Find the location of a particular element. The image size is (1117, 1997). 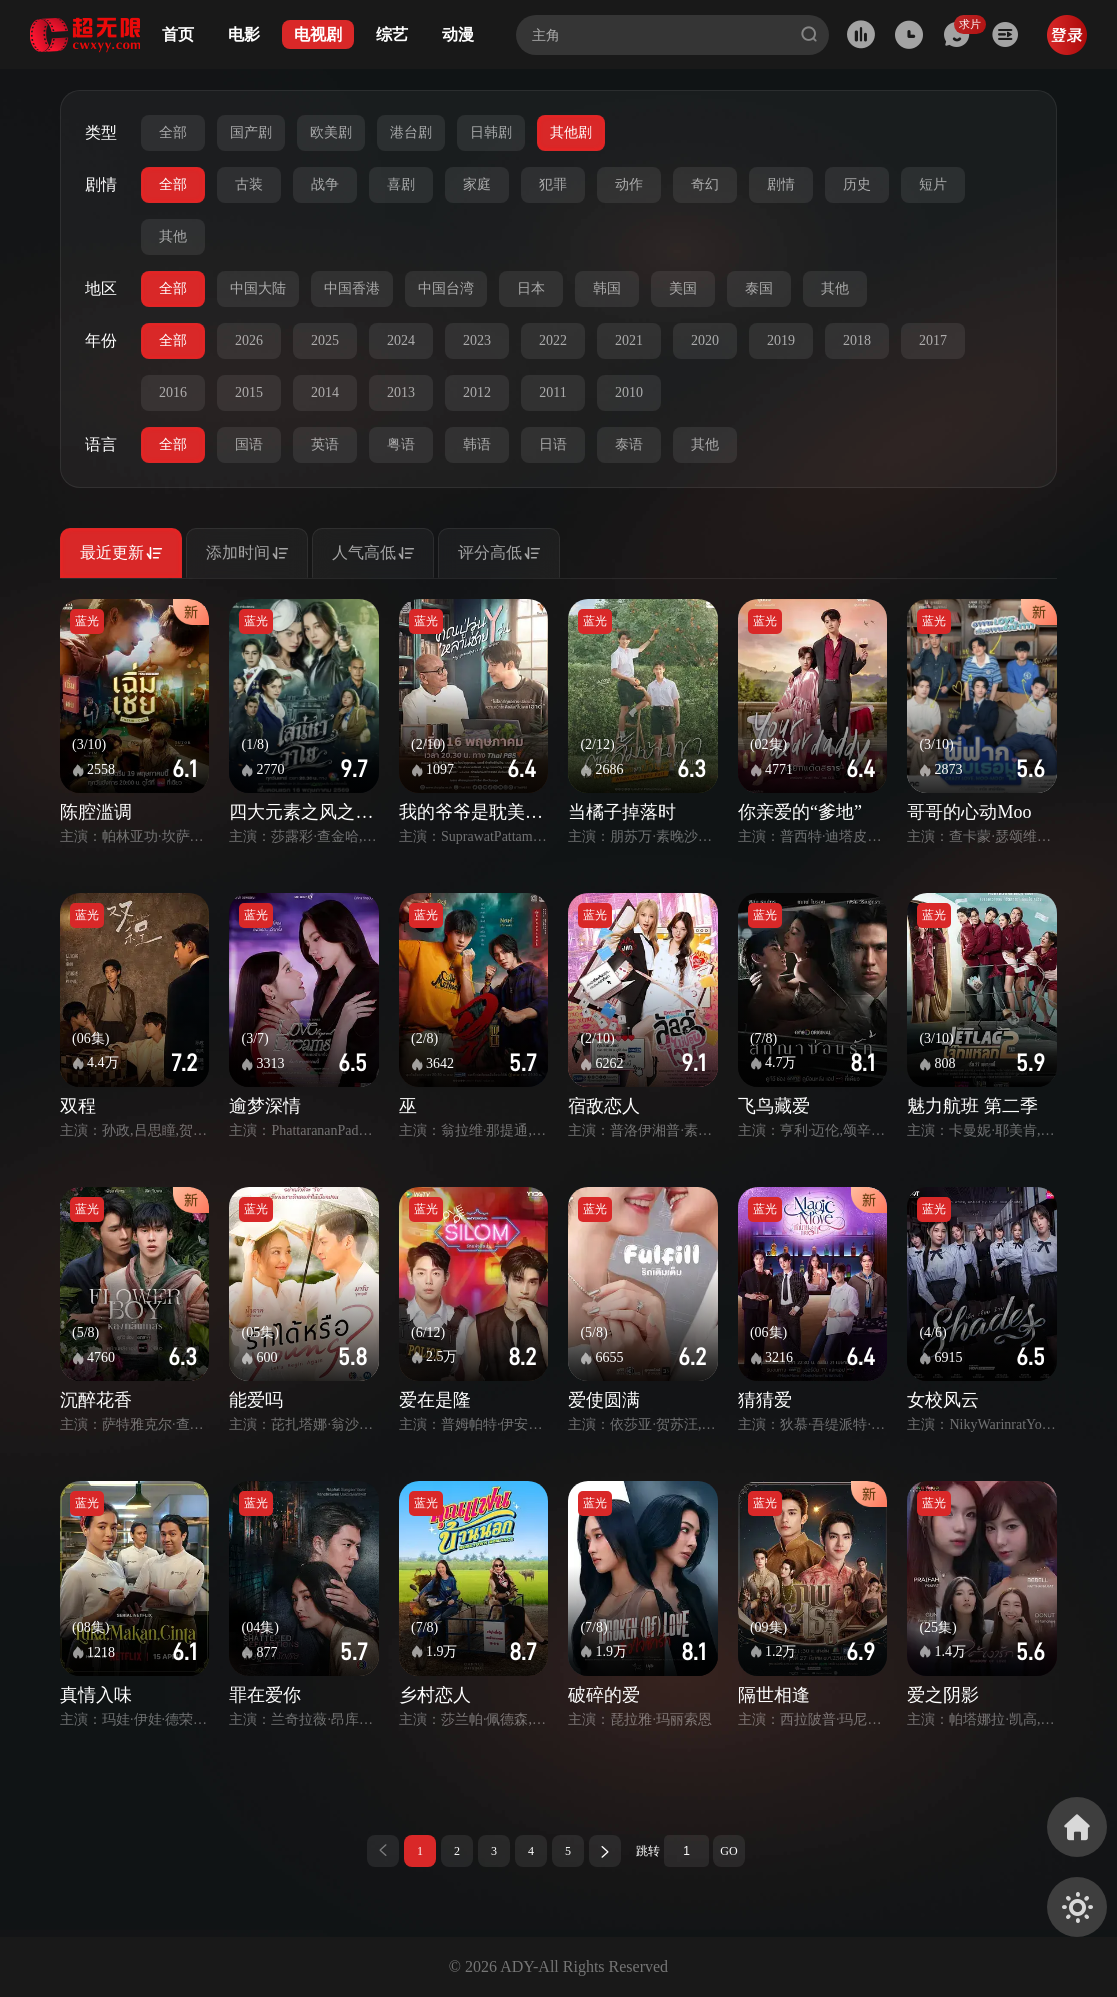

韩国 is located at coordinates (607, 288).